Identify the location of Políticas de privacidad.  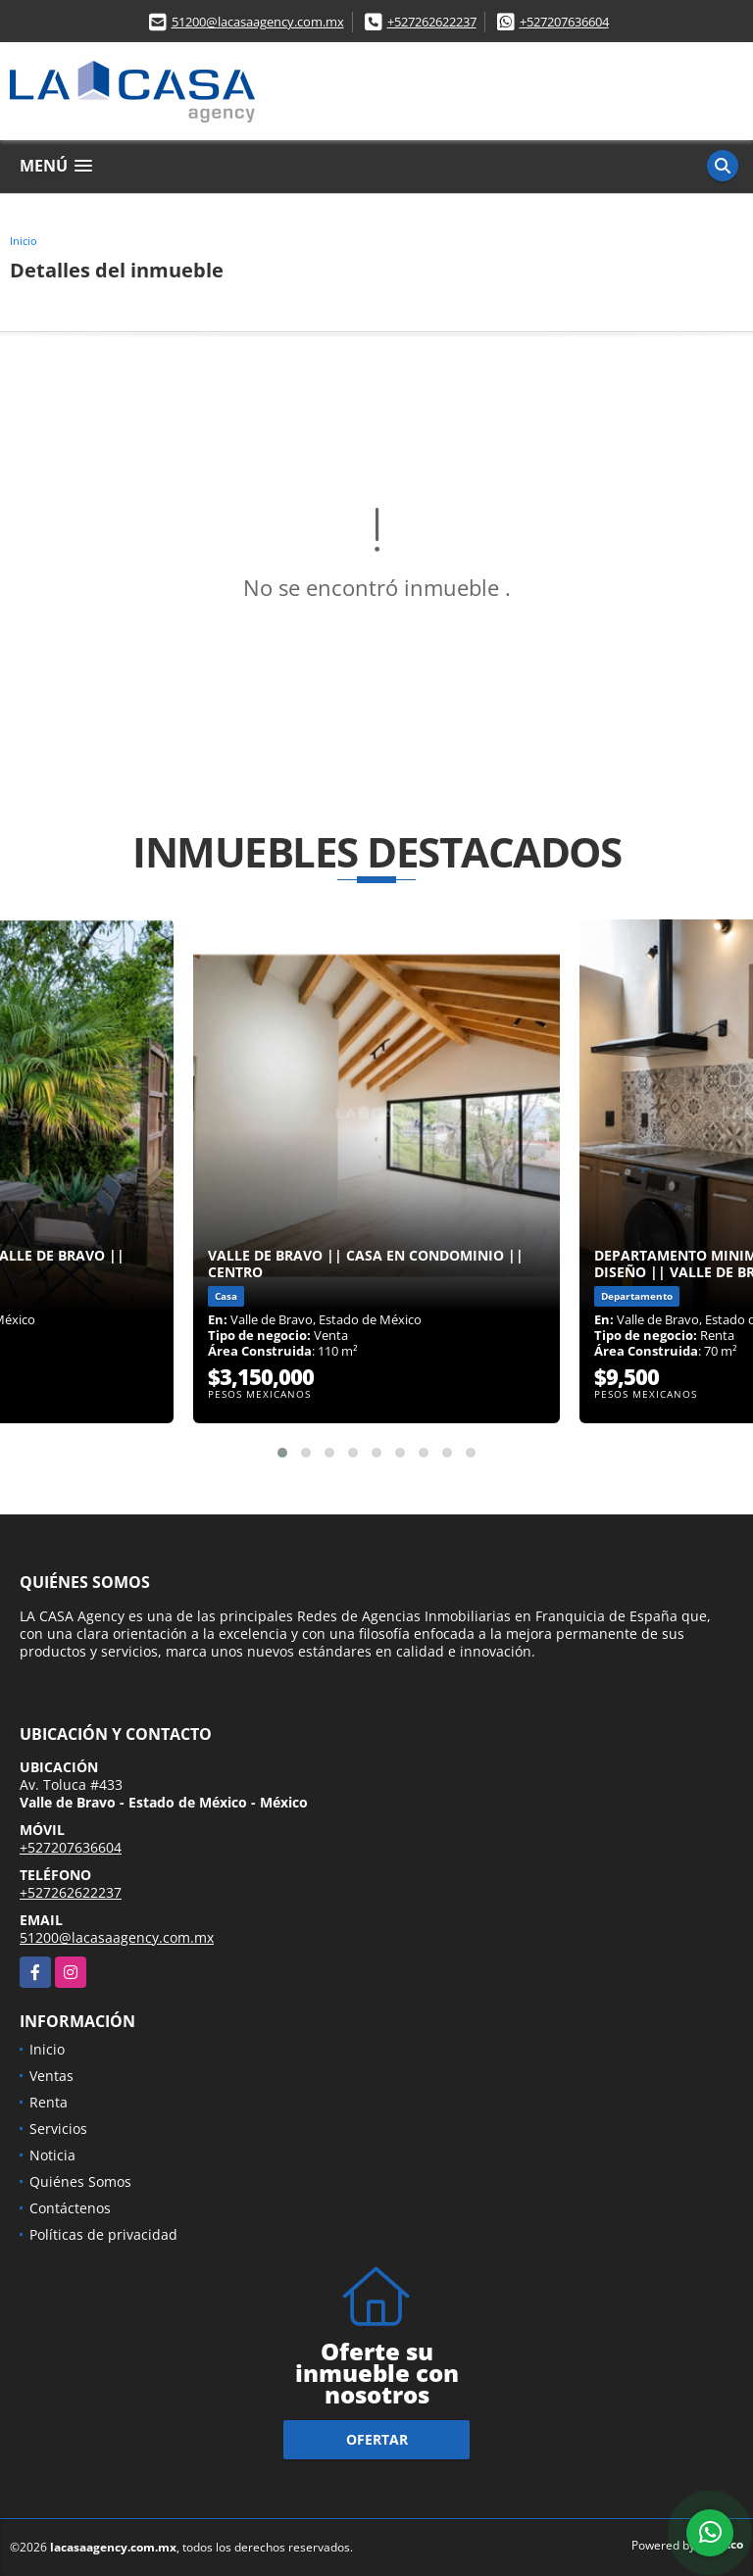
(103, 2234).